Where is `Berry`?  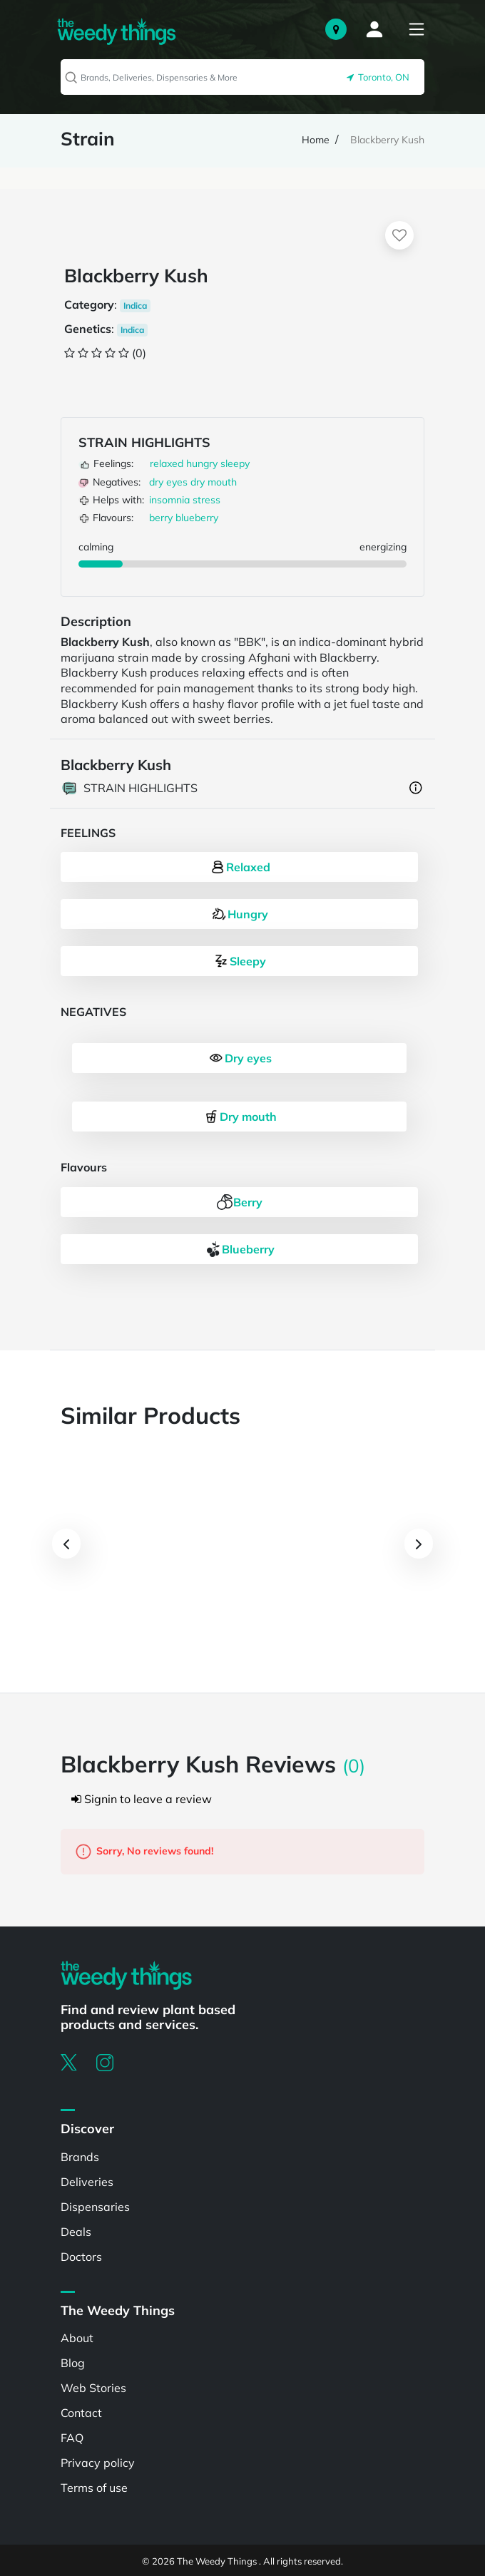
Berry is located at coordinates (239, 1202).